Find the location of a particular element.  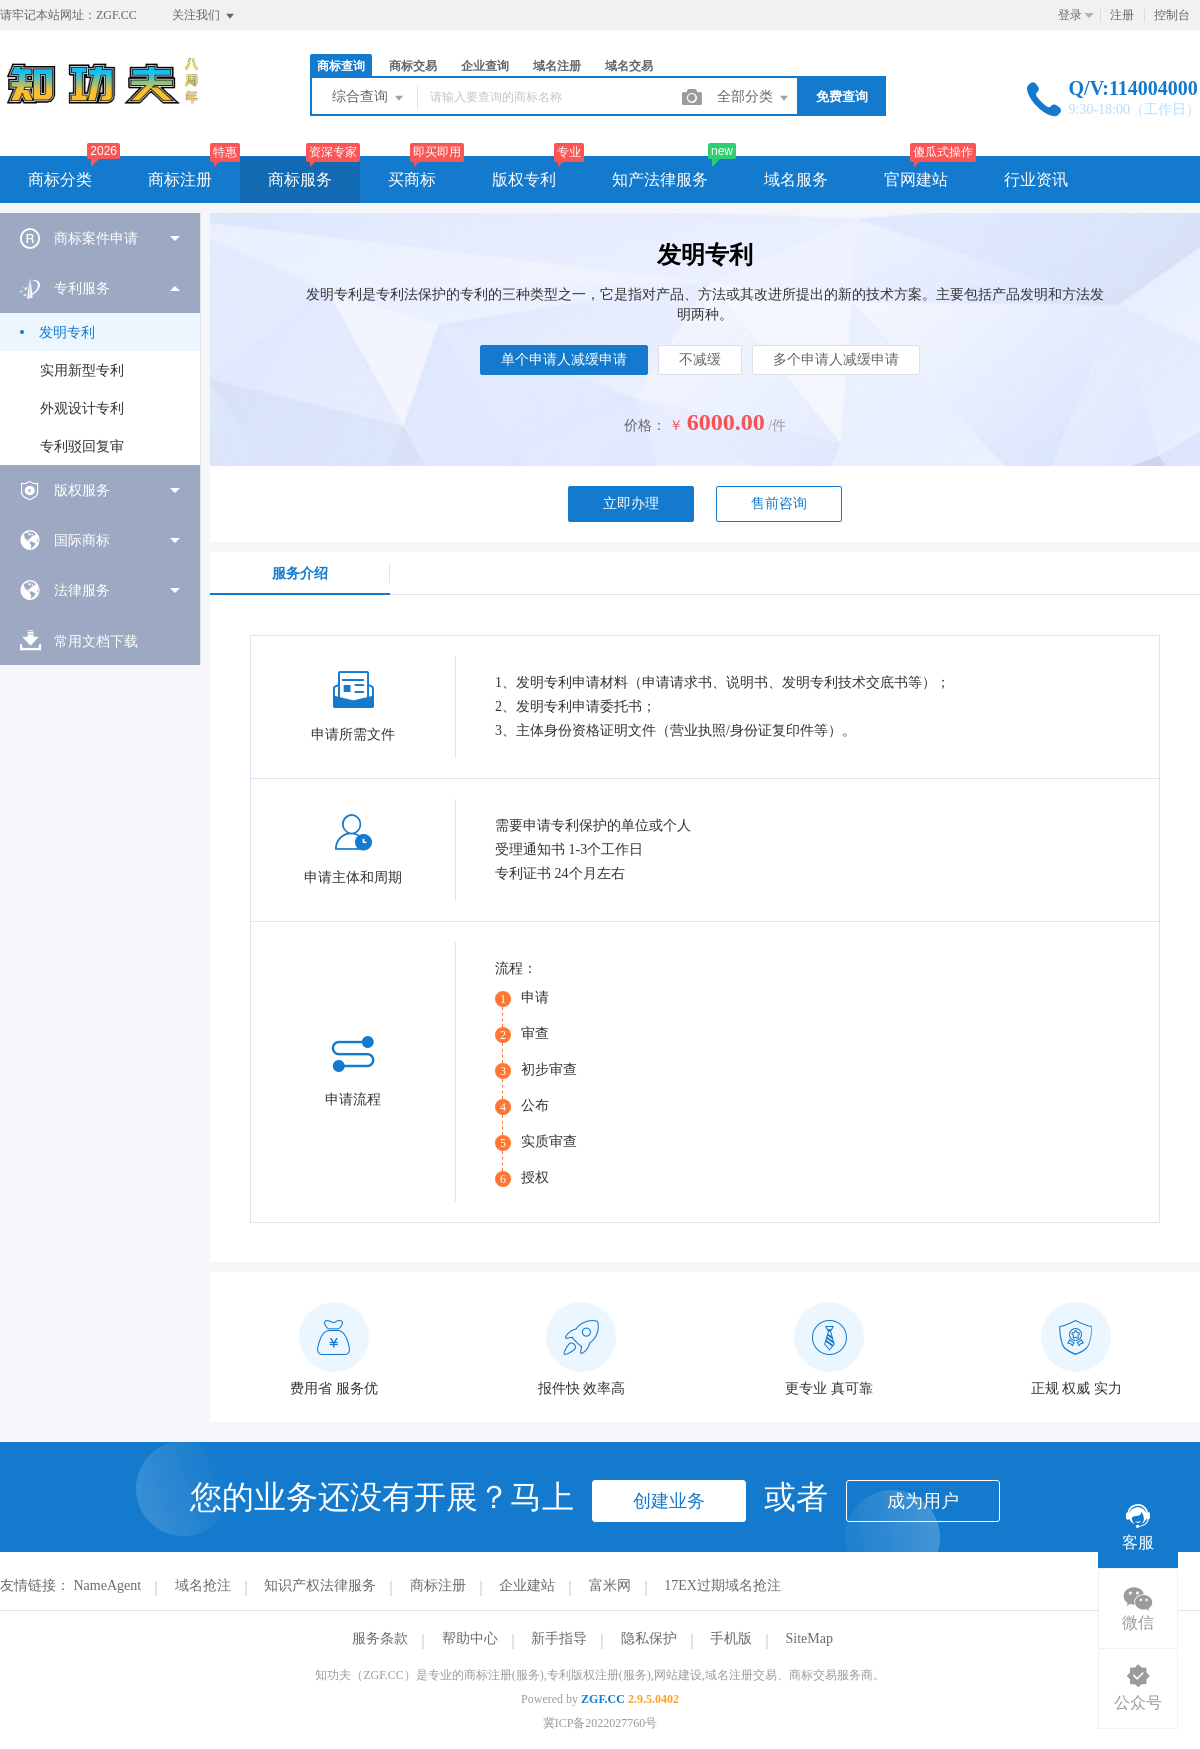

立即办理 is located at coordinates (631, 503).